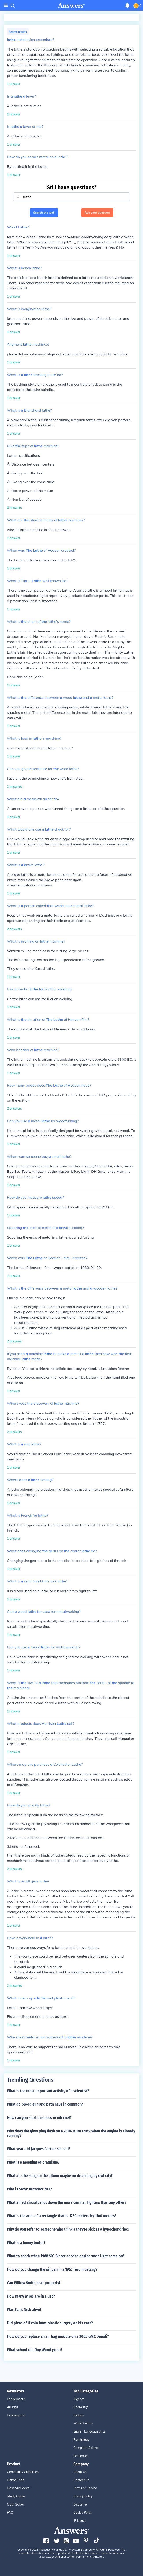 Image resolution: width=143 pixels, height=2576 pixels. I want to click on Disclaimer, so click(80, 2504).